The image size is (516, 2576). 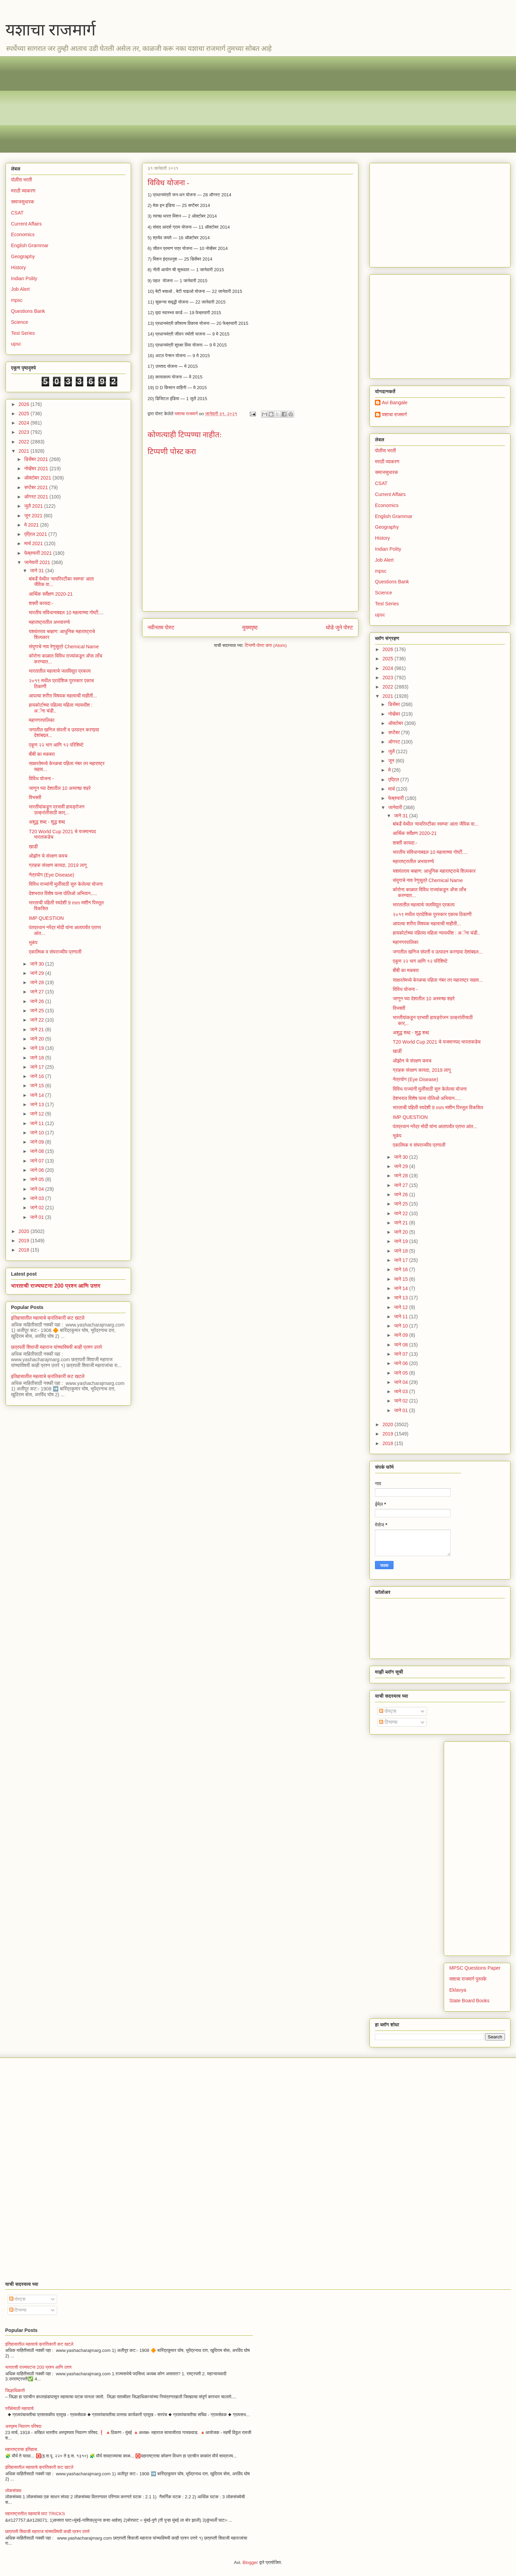 What do you see at coordinates (19, 322) in the screenshot?
I see `Science` at bounding box center [19, 322].